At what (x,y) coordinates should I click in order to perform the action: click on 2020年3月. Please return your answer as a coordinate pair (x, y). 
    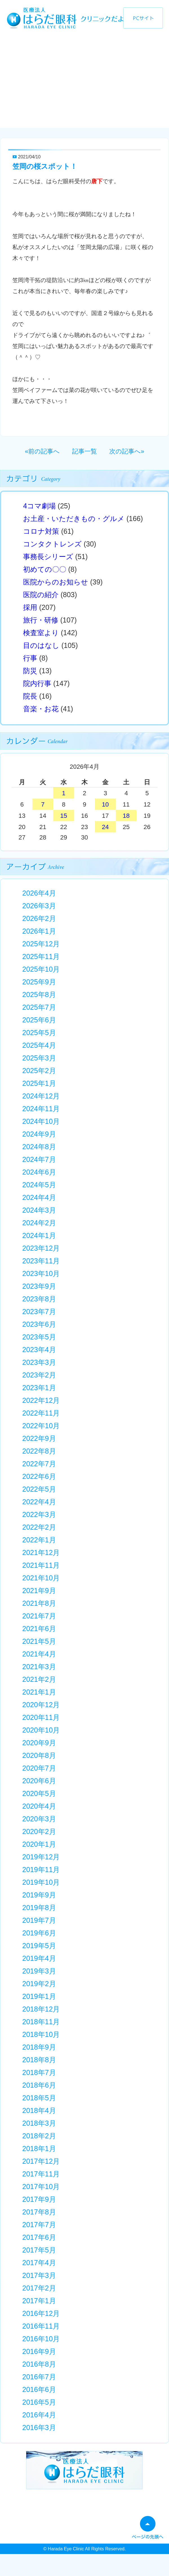
    Looking at the image, I should click on (39, 1819).